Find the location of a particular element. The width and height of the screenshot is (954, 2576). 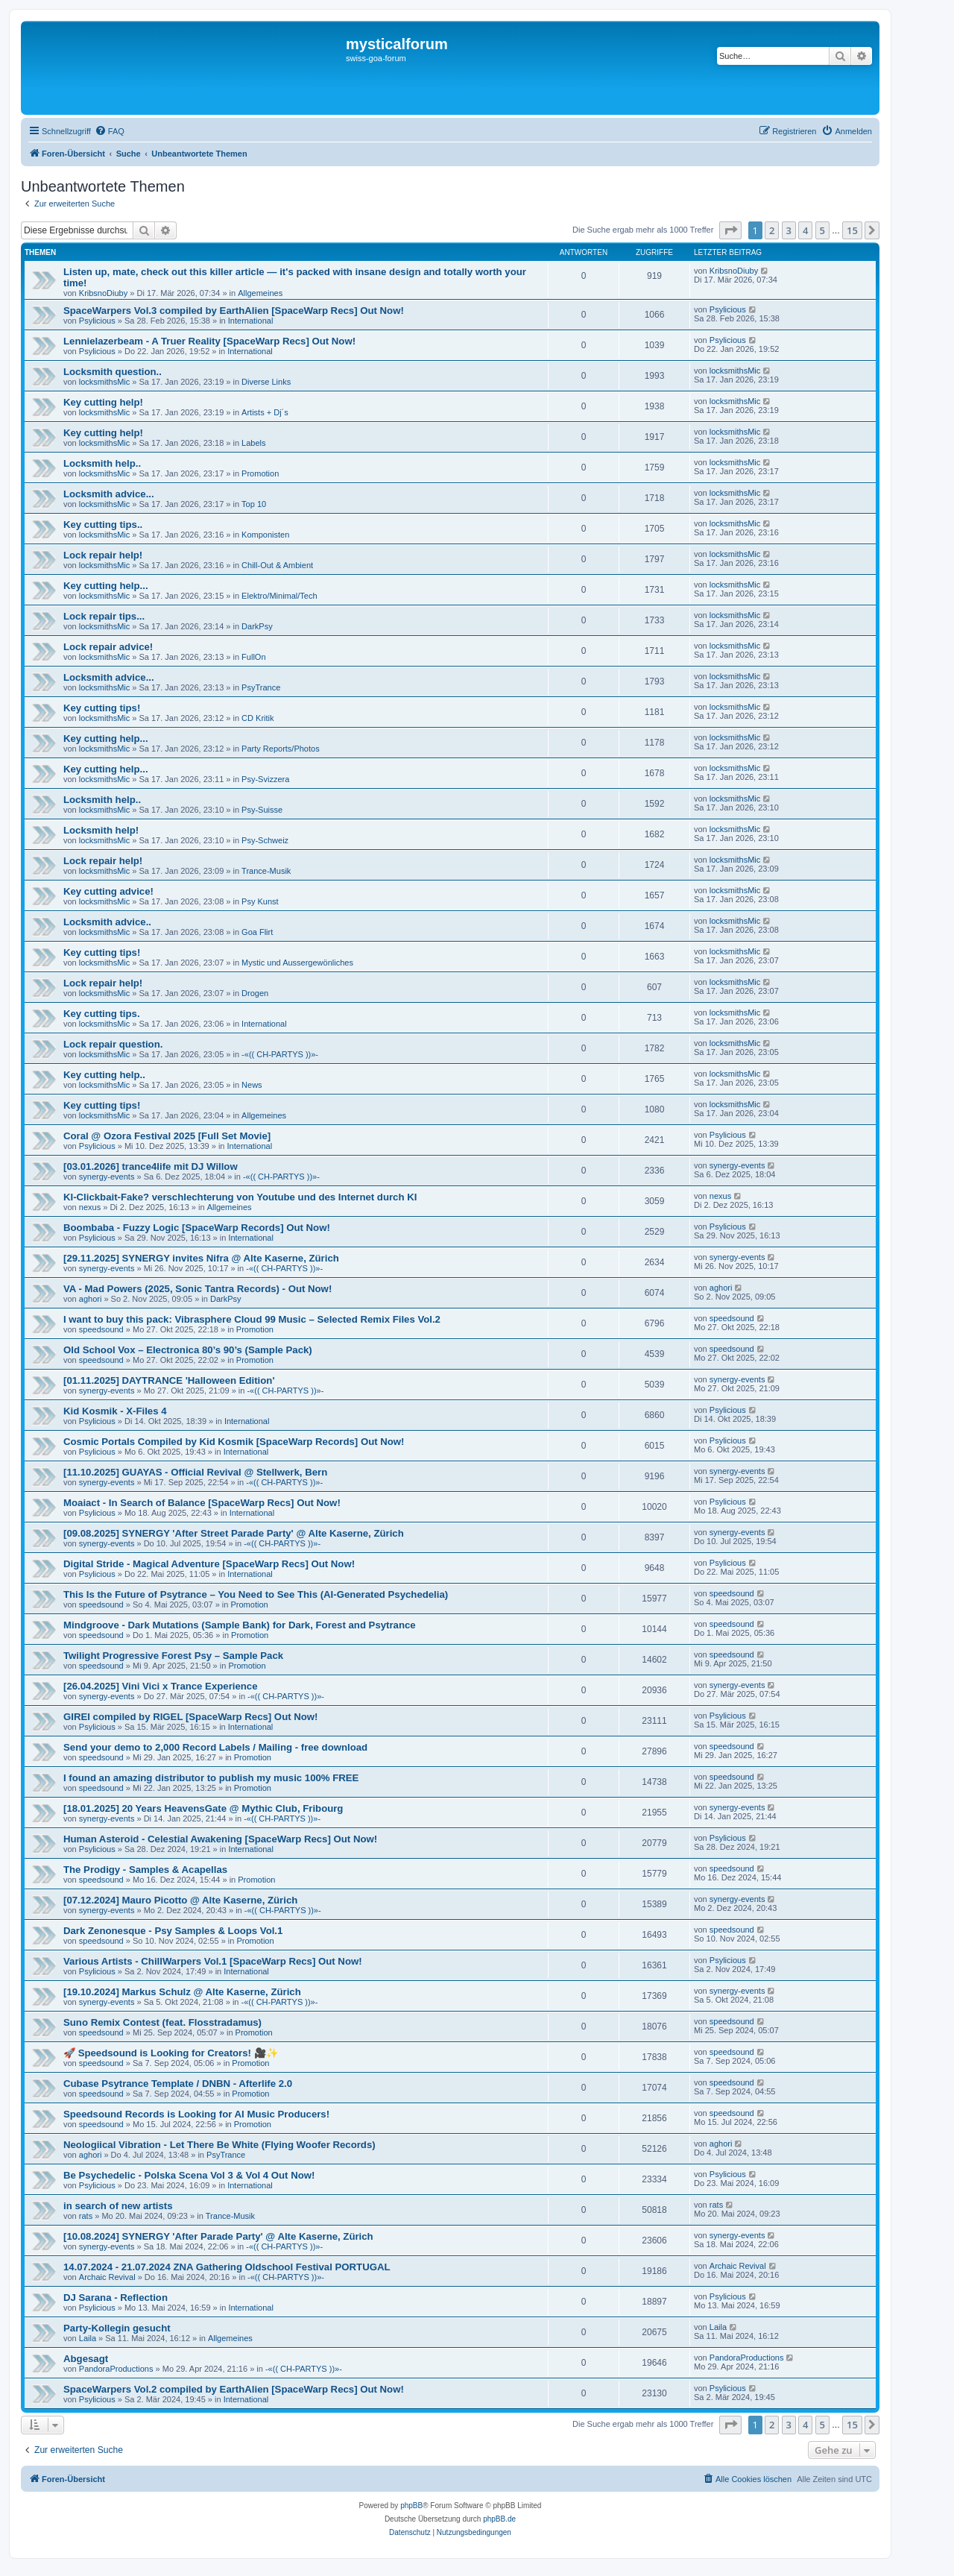

Locksmith advice... is located at coordinates (108, 494).